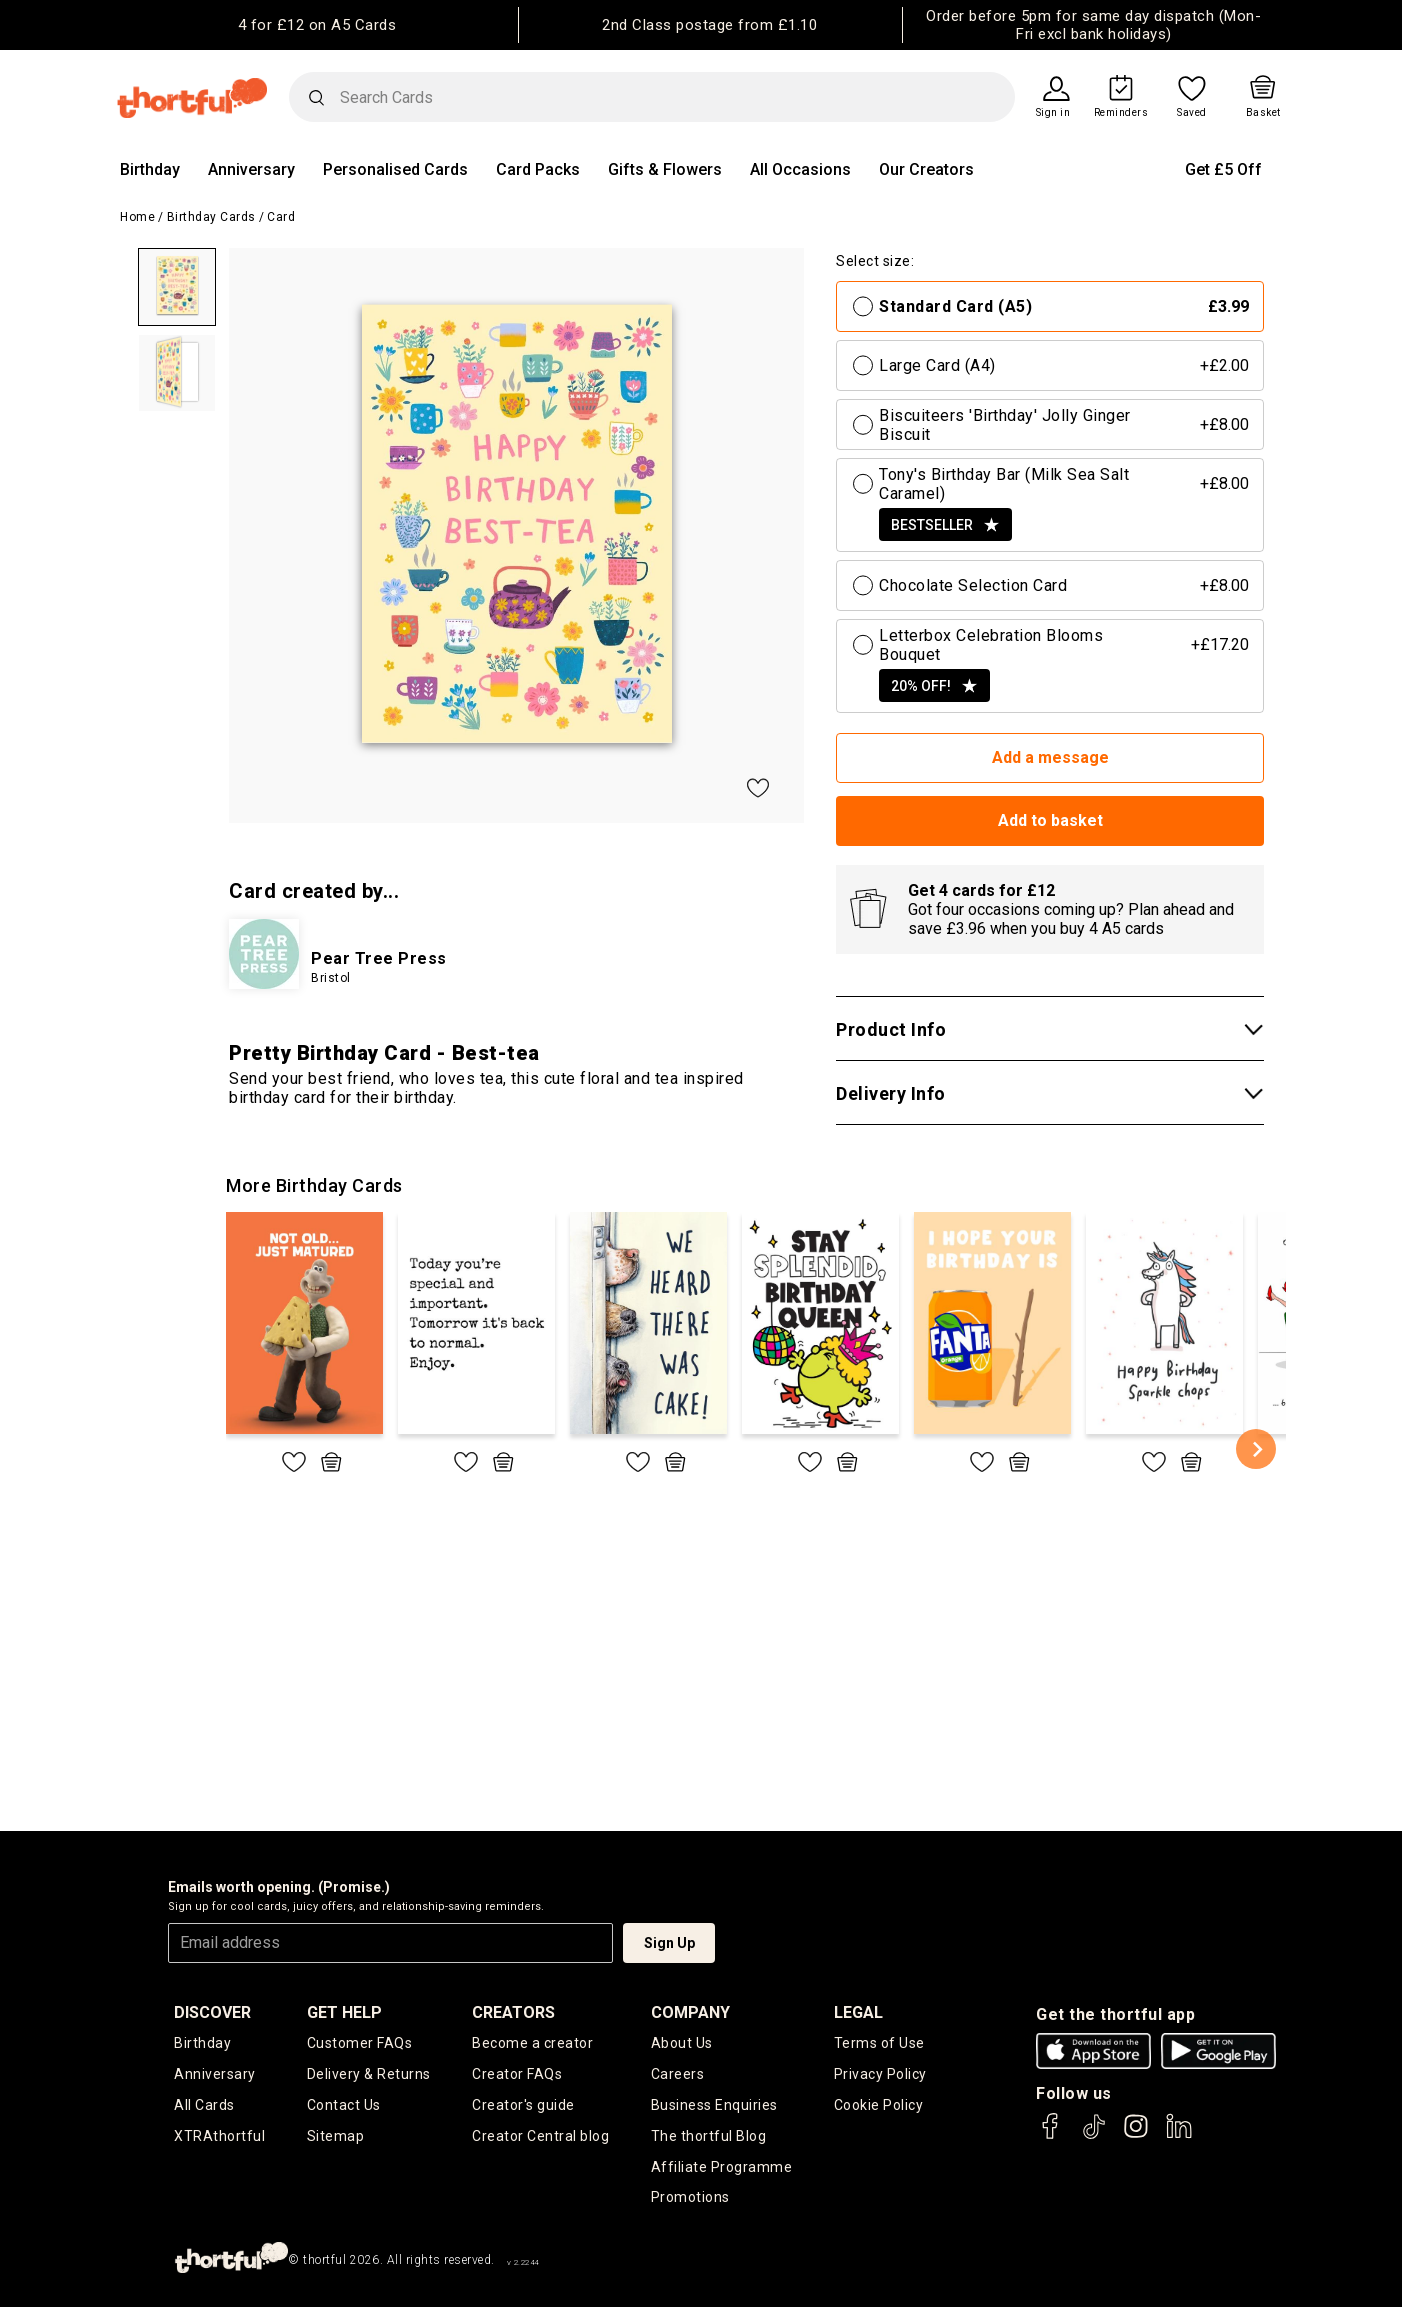 The height and width of the screenshot is (2308, 1402). What do you see at coordinates (532, 2043) in the screenshot?
I see `Become a creator` at bounding box center [532, 2043].